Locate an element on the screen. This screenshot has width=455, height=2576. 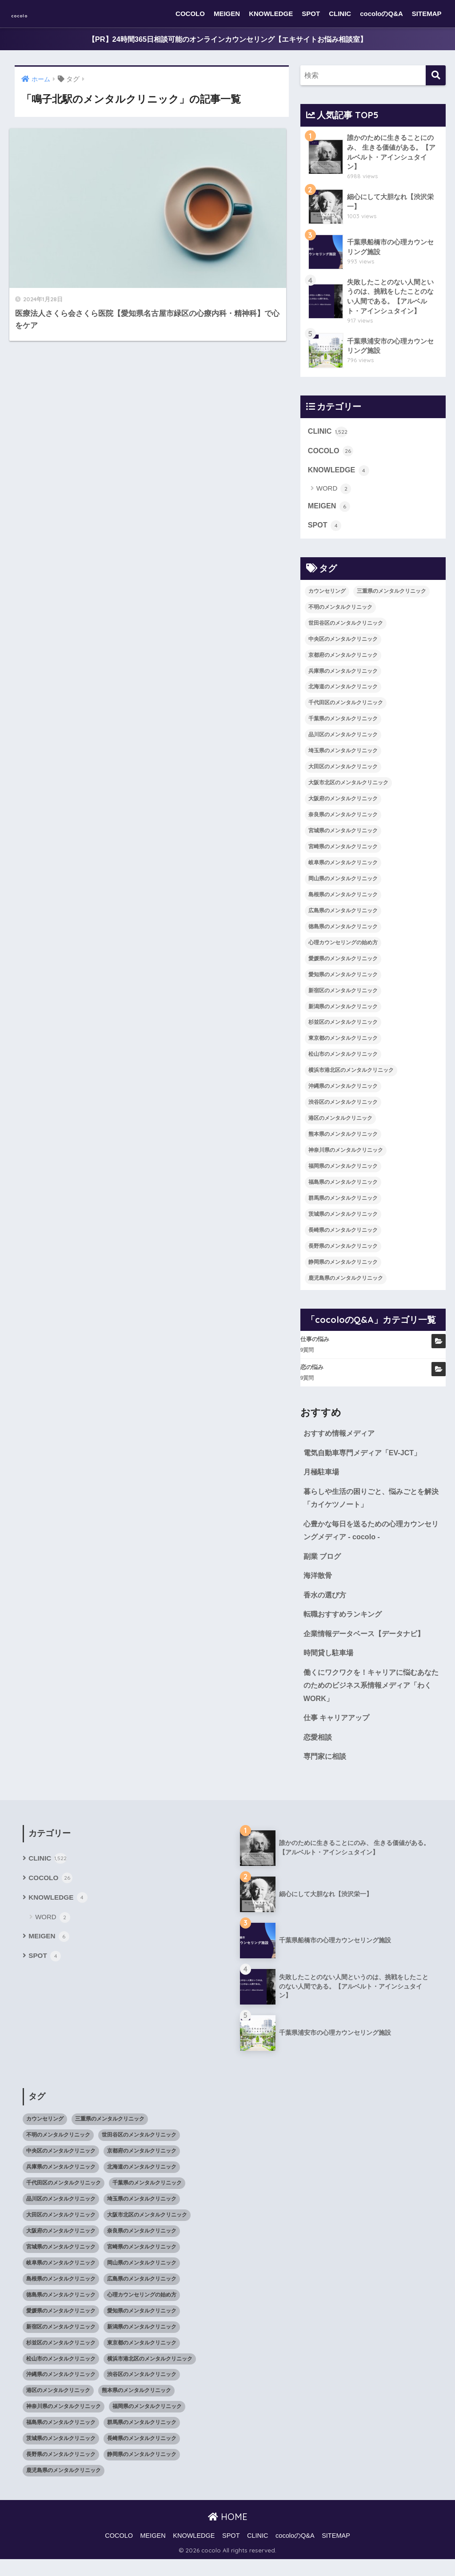
時間貸し駐車場 is located at coordinates (329, 1665).